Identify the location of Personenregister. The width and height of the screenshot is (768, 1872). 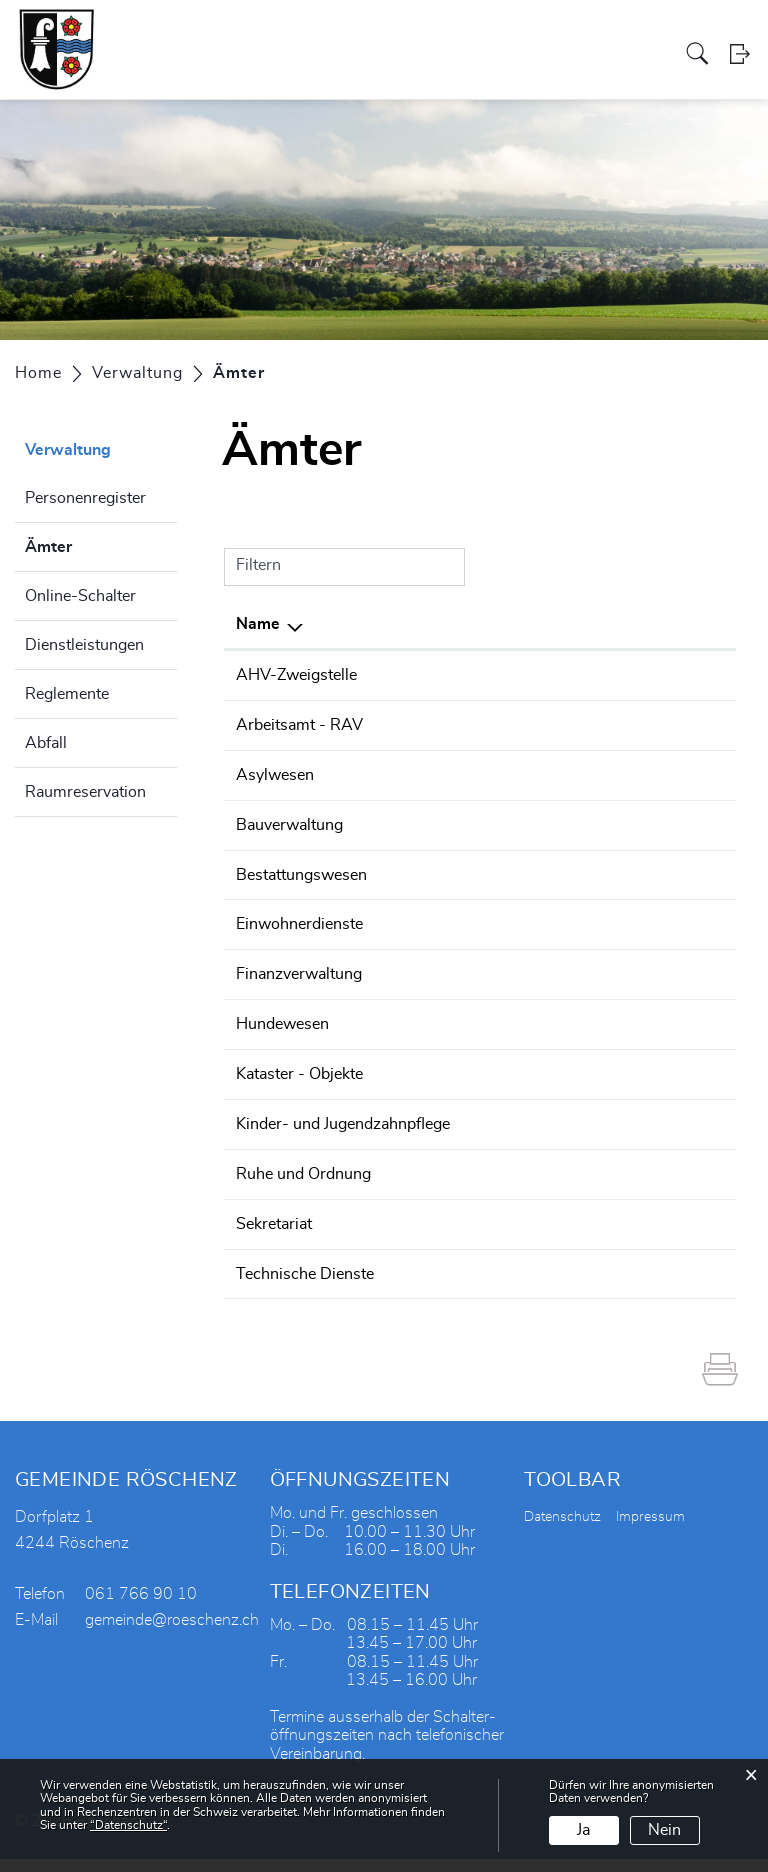
(85, 498).